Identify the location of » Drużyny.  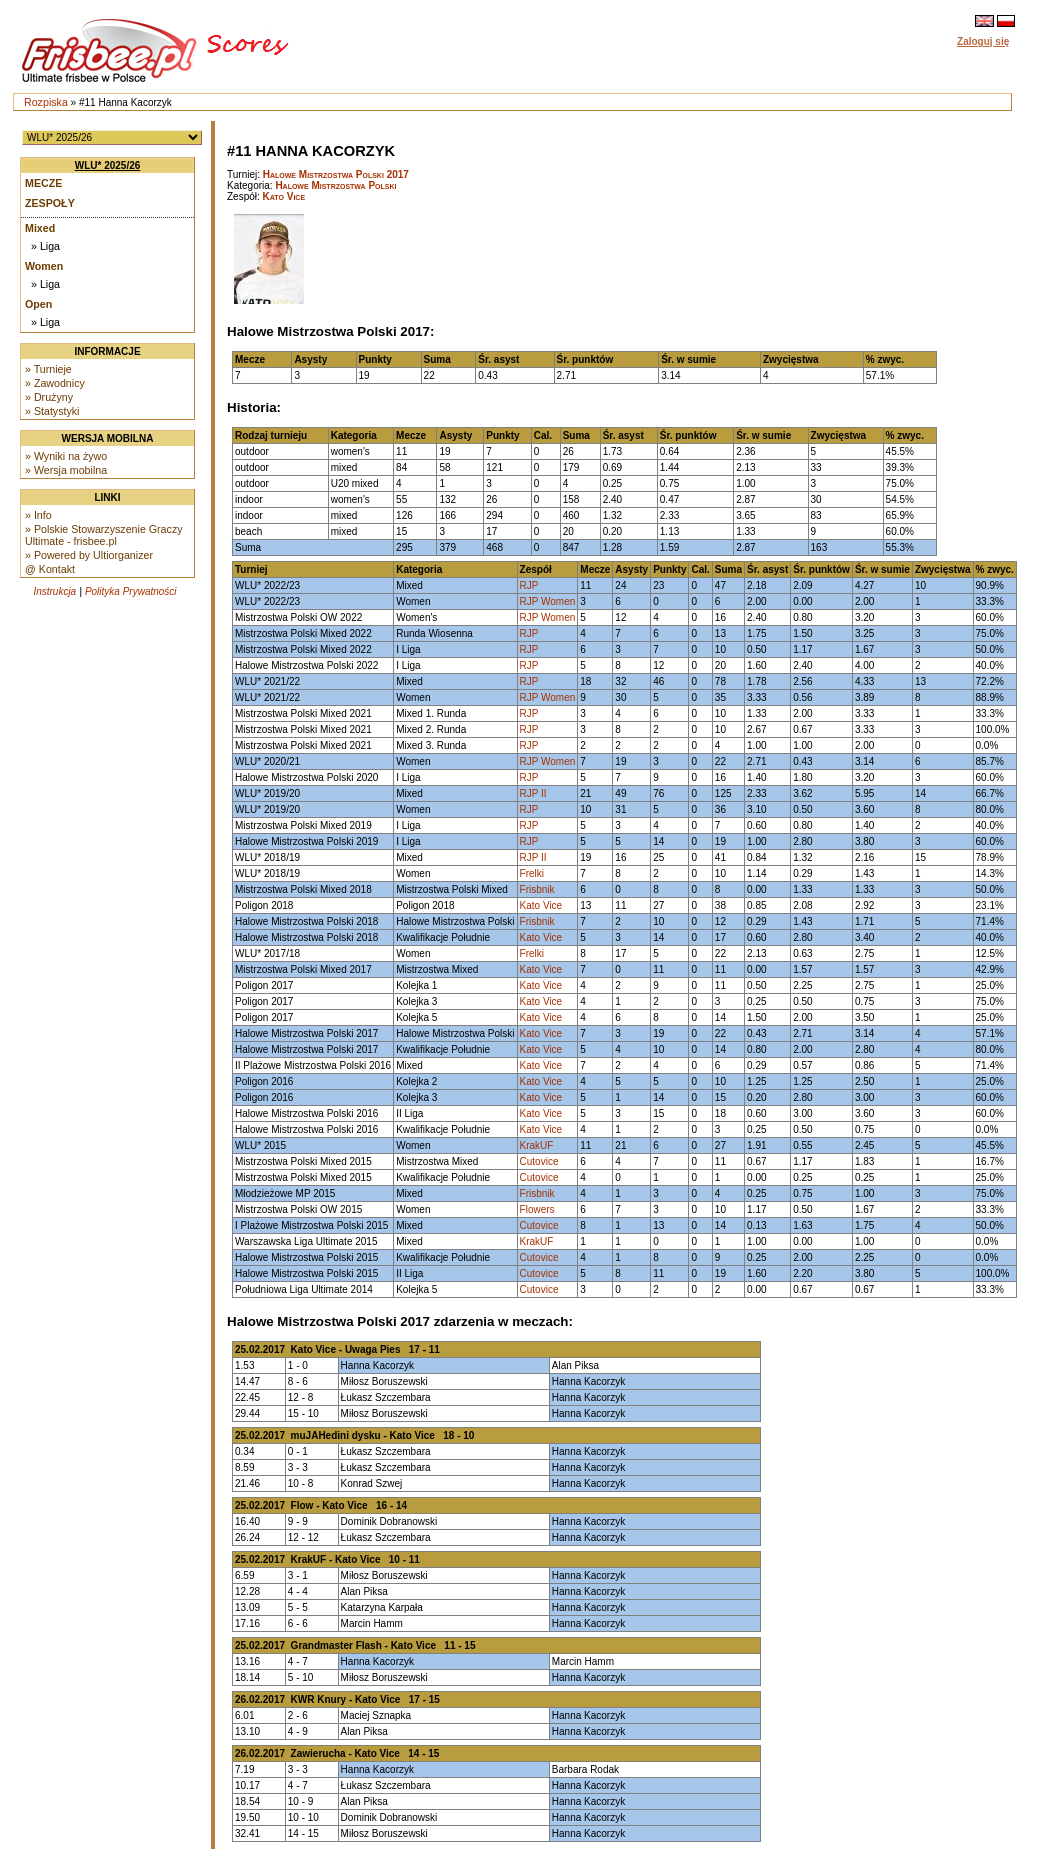
(49, 397).